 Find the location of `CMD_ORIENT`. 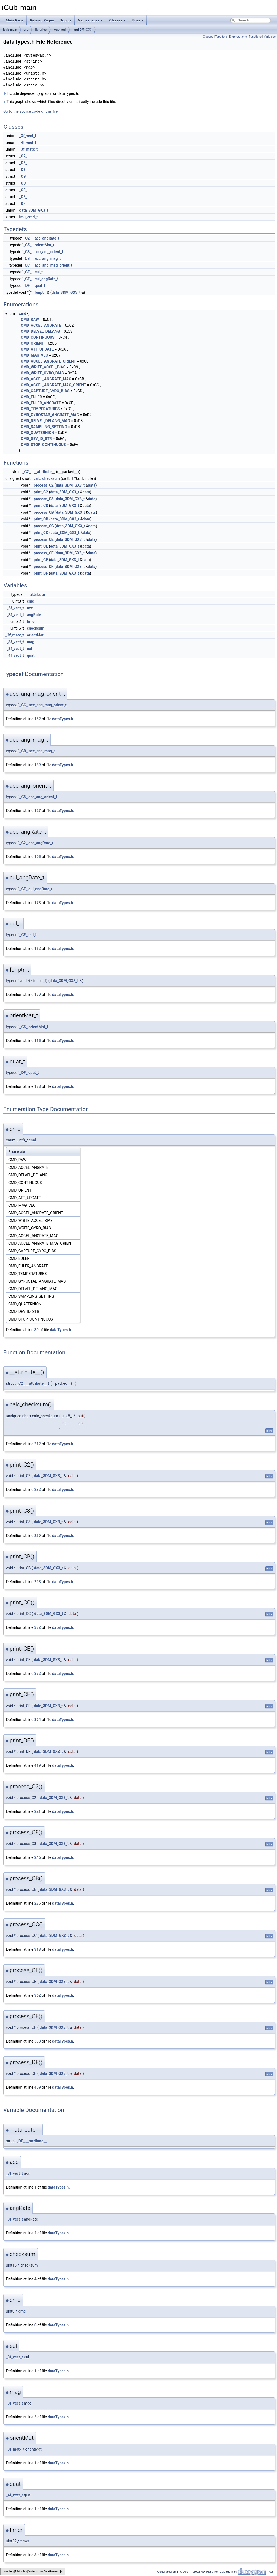

CMD_ORIENT is located at coordinates (32, 343).